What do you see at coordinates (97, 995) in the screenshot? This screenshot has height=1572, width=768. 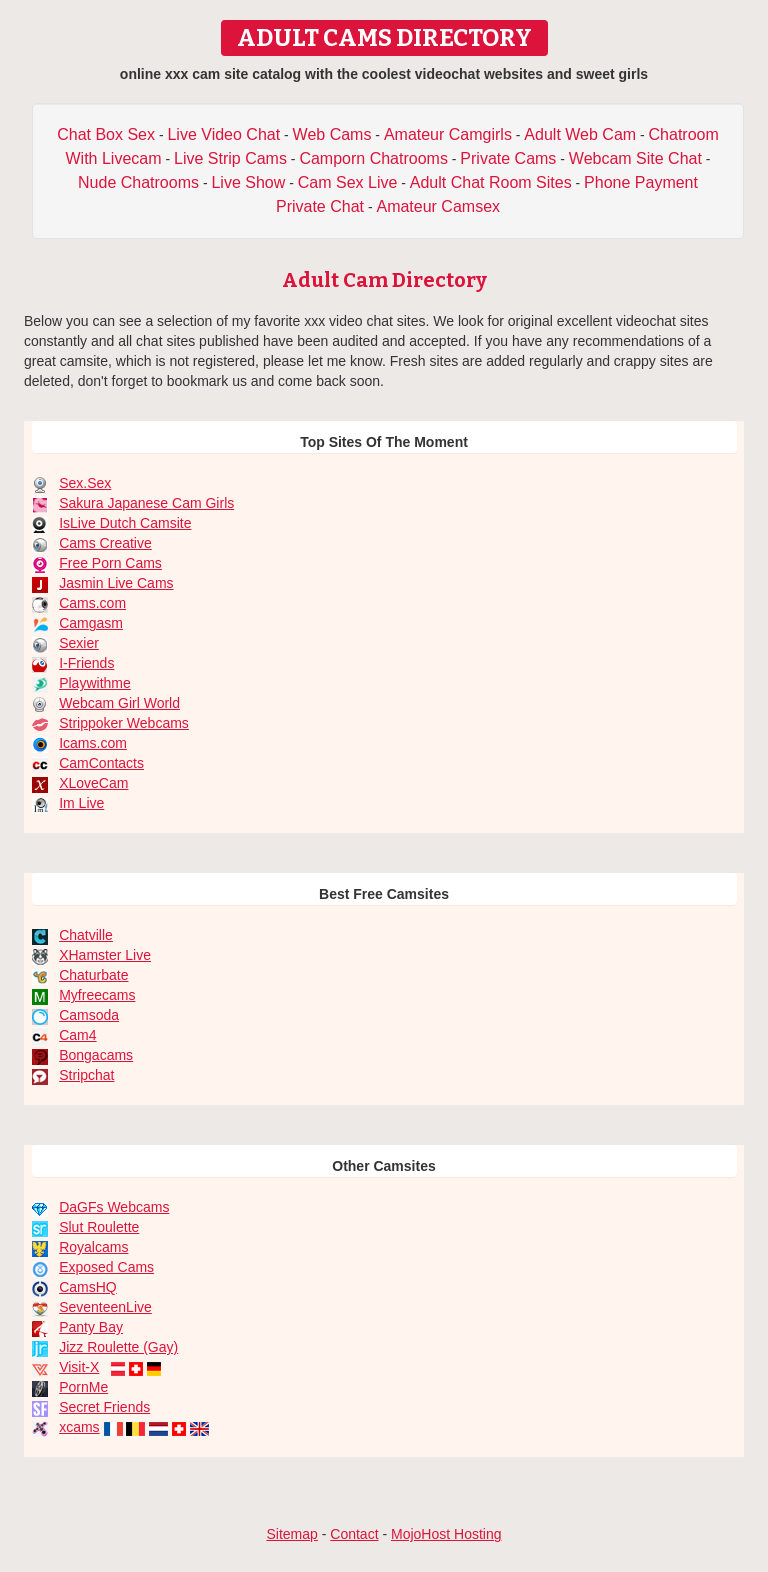 I see `Myfreecams` at bounding box center [97, 995].